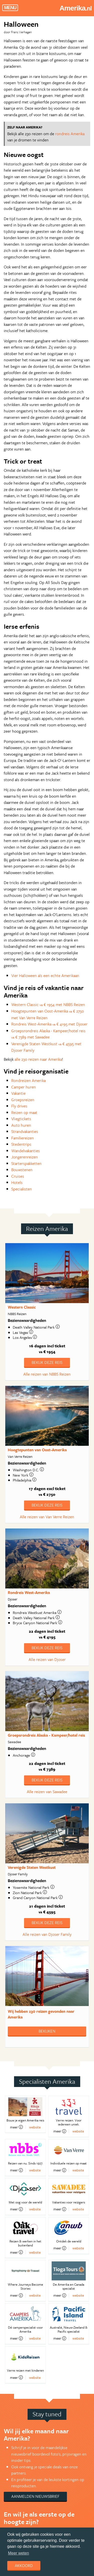  What do you see at coordinates (47, 1659) in the screenshot?
I see `Alle reizen van Djoser` at bounding box center [47, 1659].